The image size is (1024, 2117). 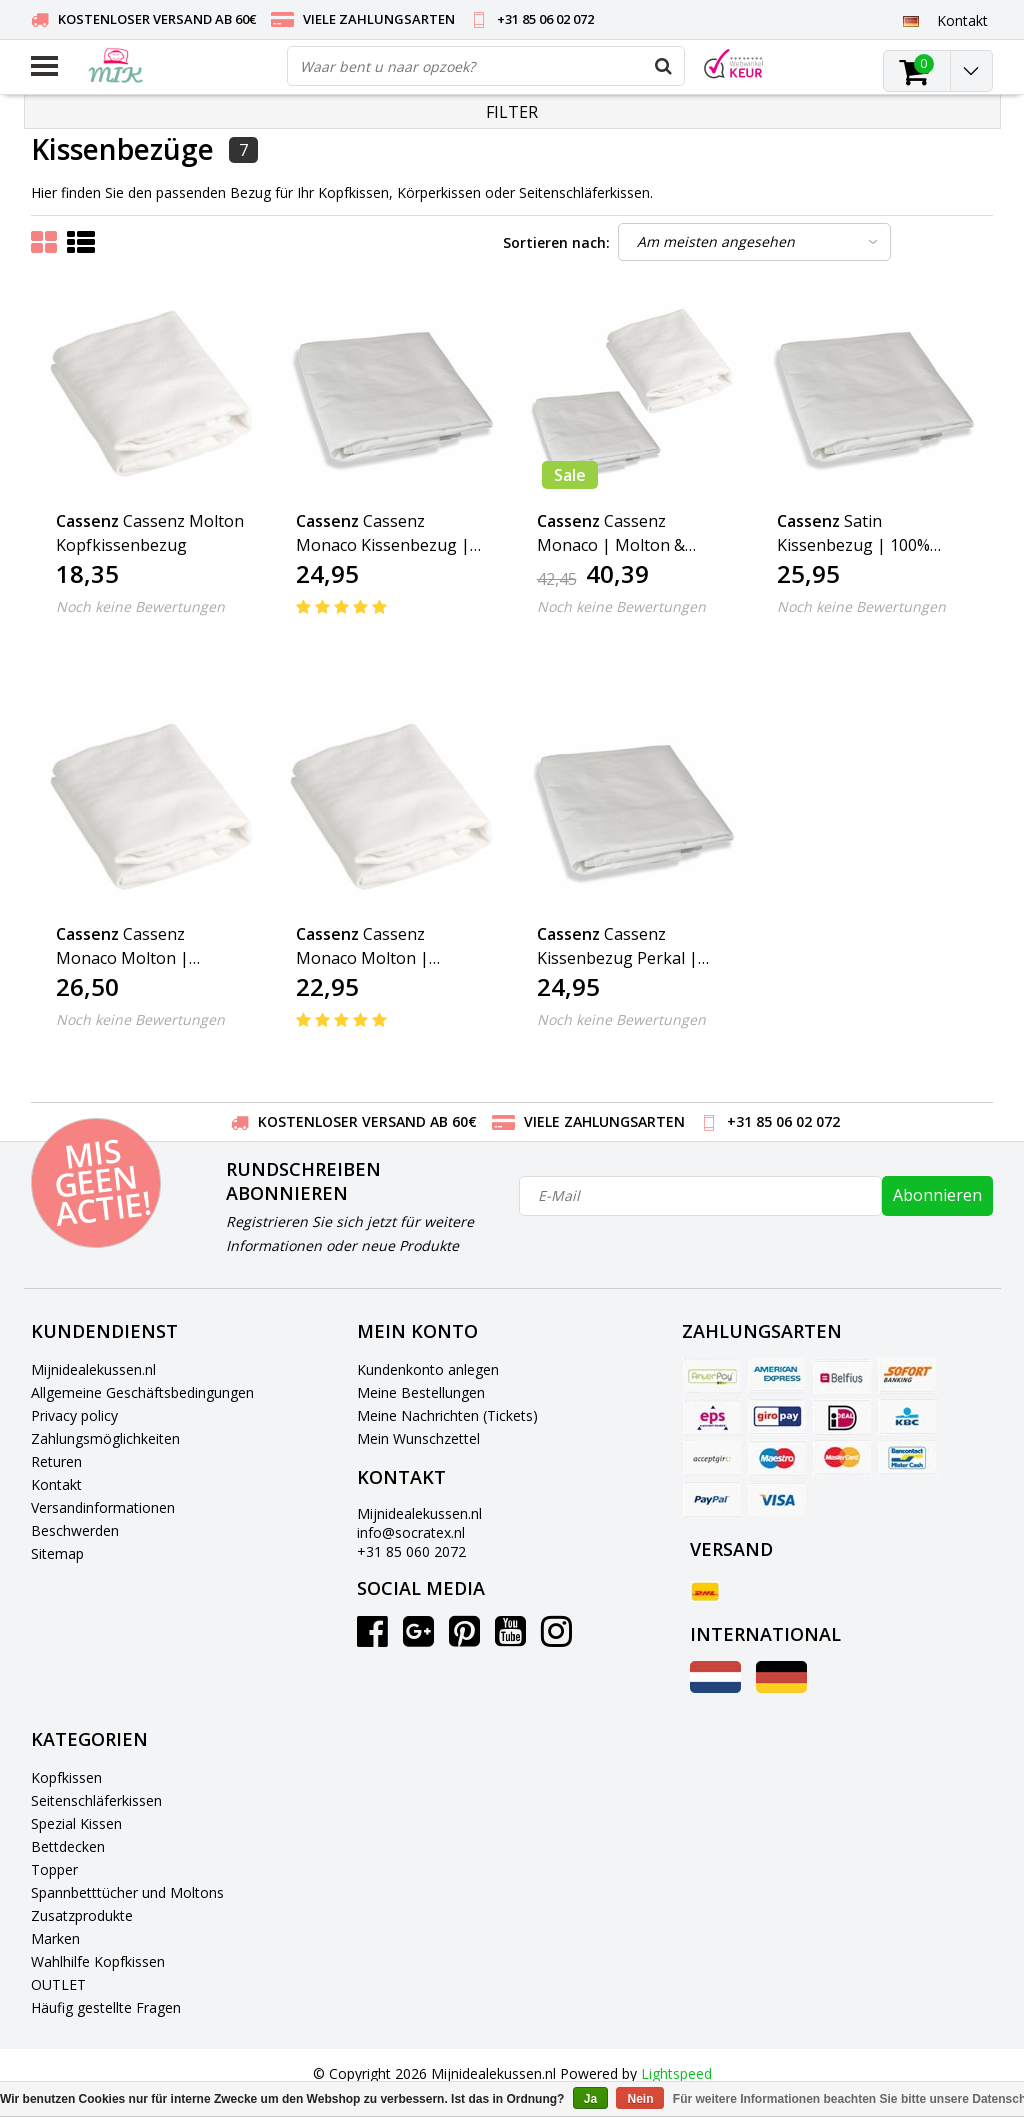 I want to click on Versandinformationen, so click(x=103, y=1507).